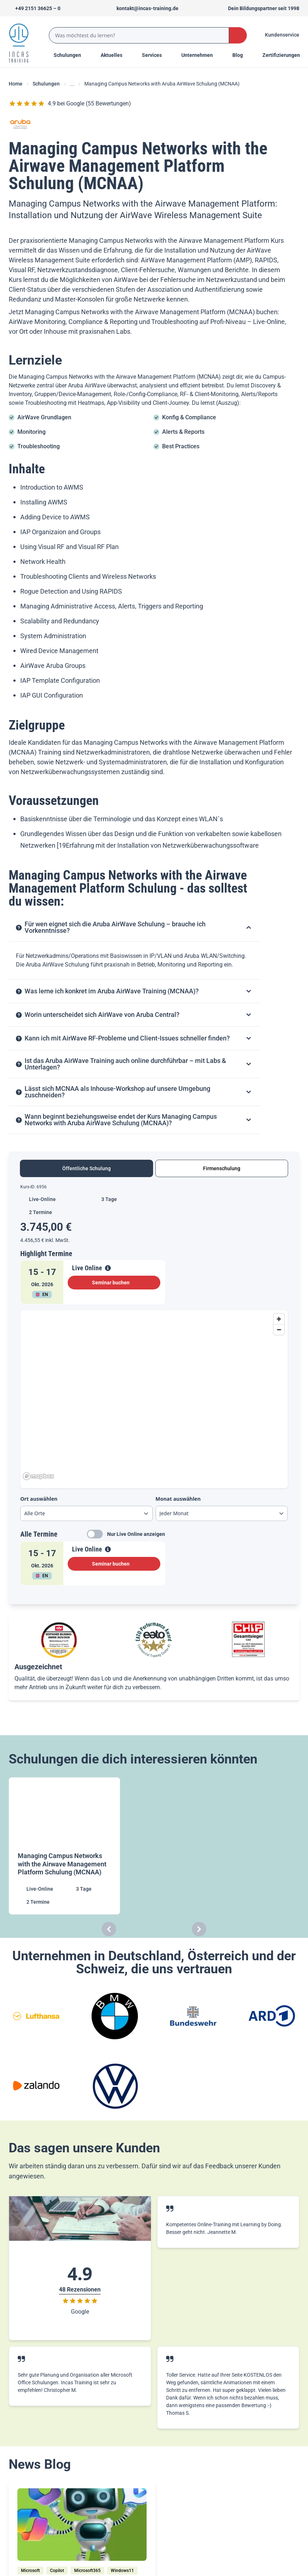 The width and height of the screenshot is (308, 2576). Describe the element at coordinates (87, 2571) in the screenshot. I see `[Microsoft365]` at that location.